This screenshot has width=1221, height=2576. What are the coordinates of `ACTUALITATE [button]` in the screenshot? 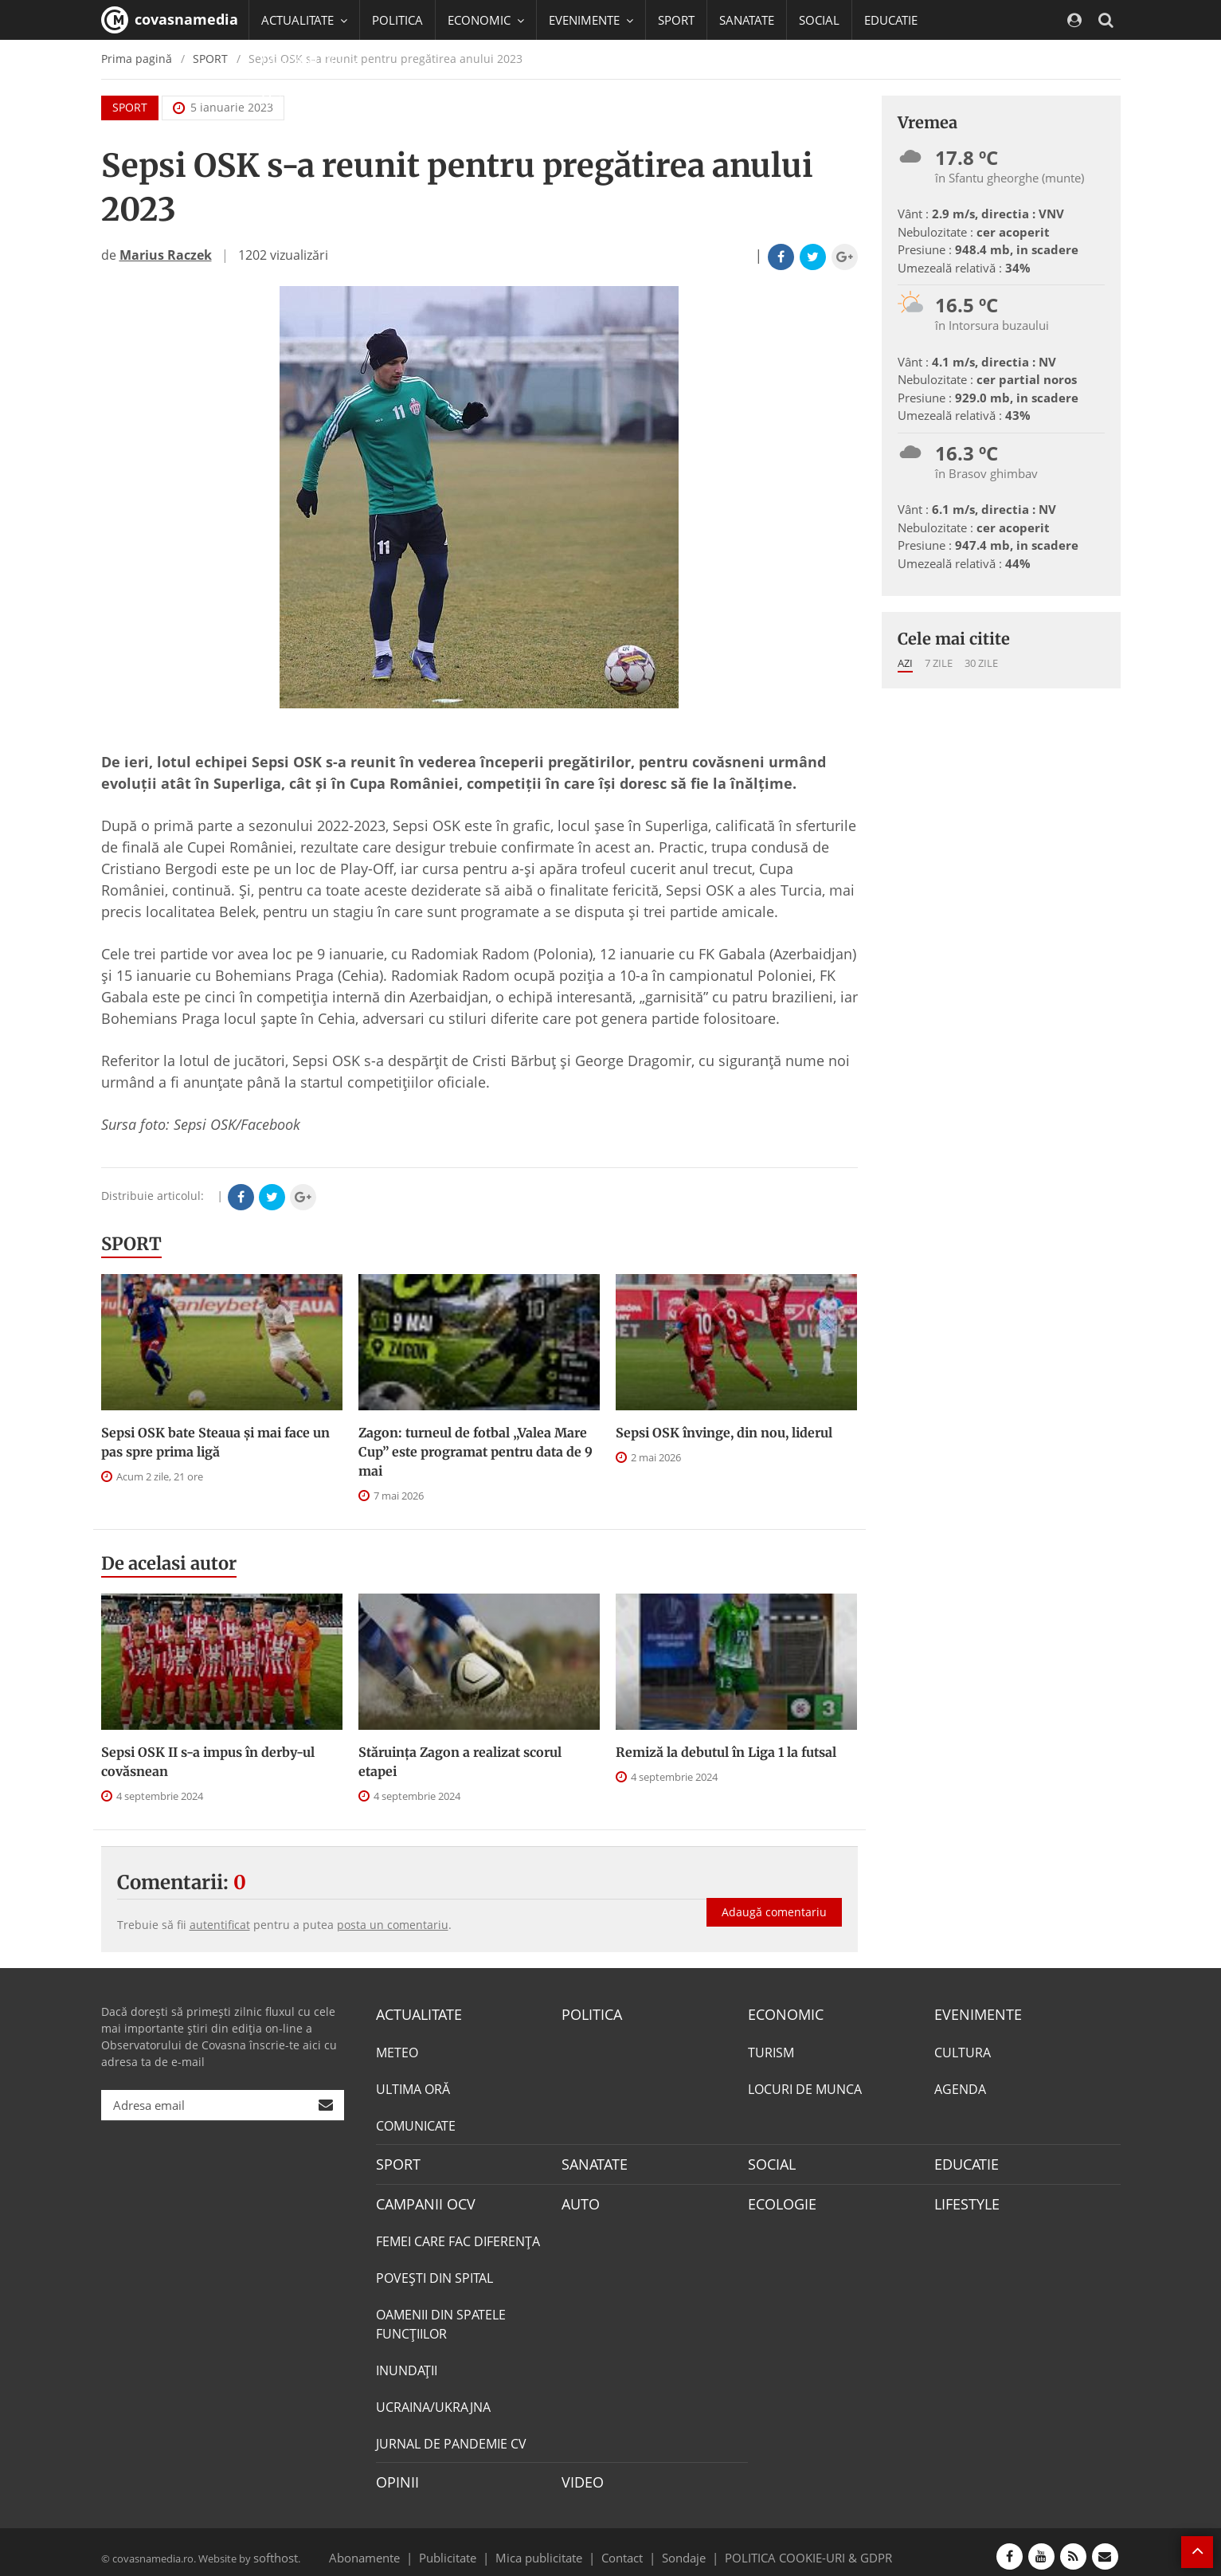 It's located at (304, 20).